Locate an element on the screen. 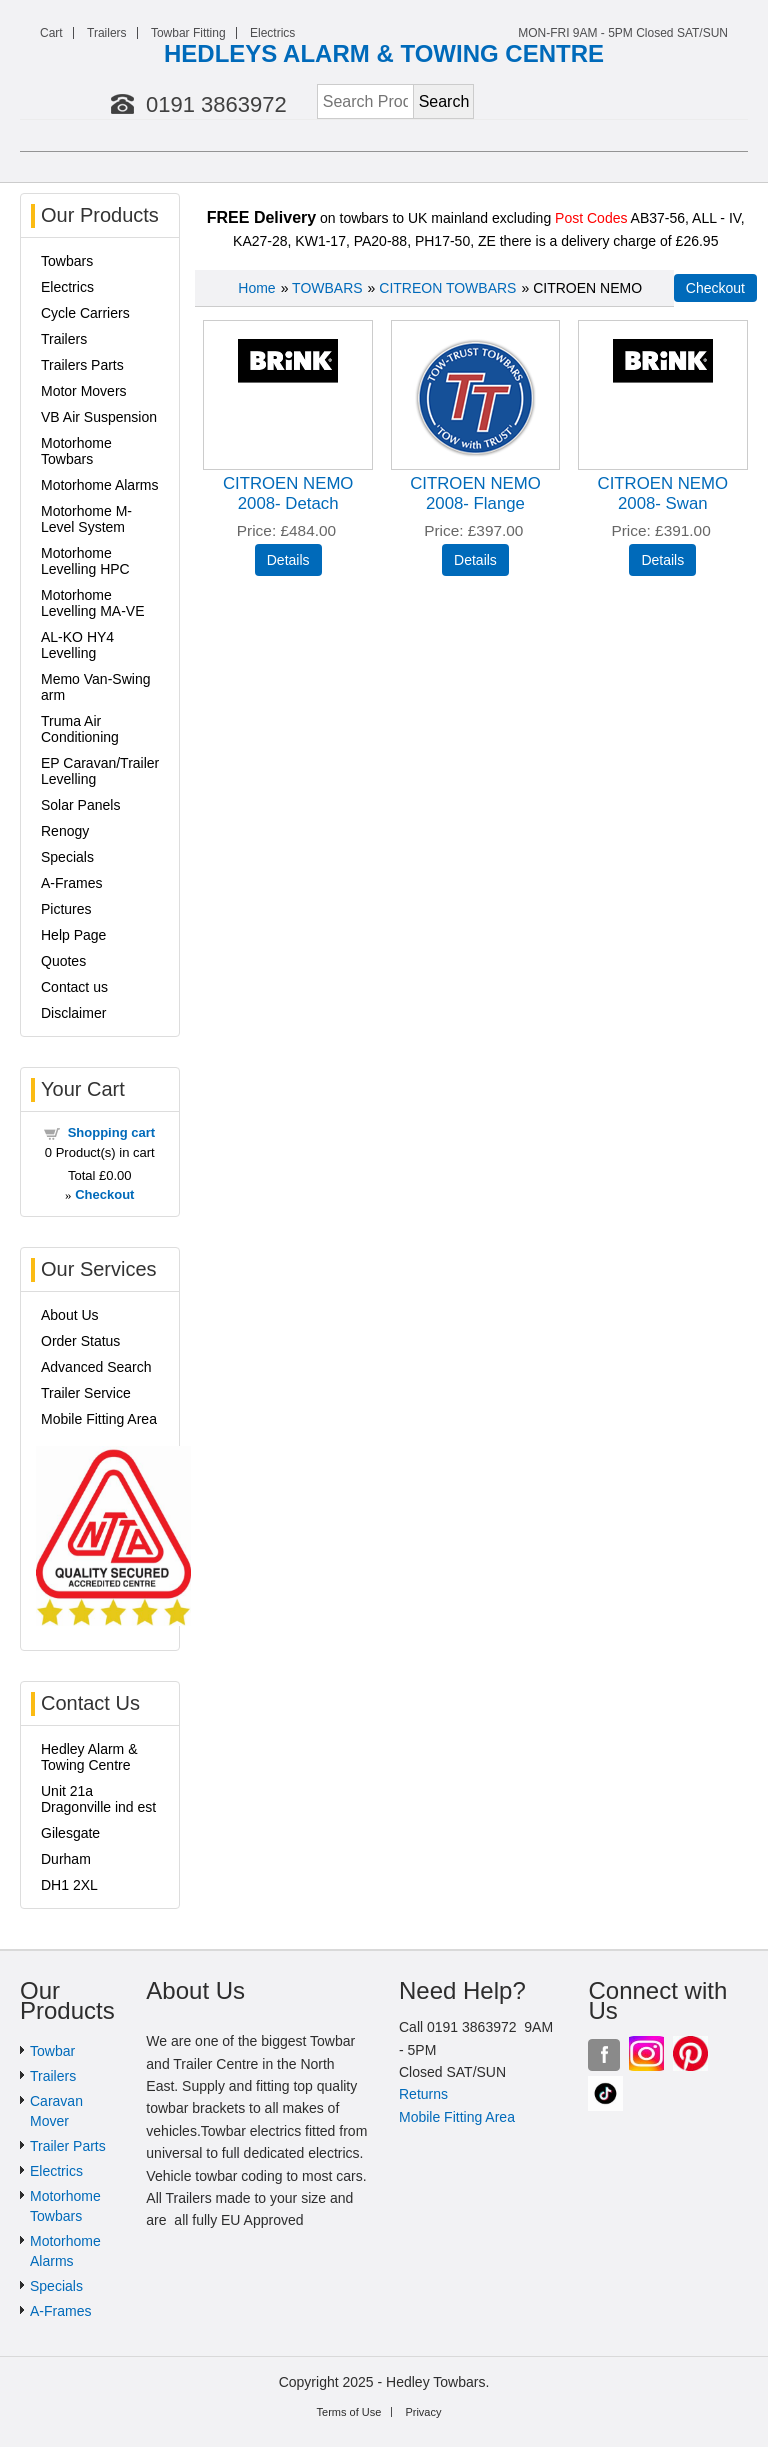 This screenshot has width=768, height=2452. Cycle Carriers is located at coordinates (85, 313).